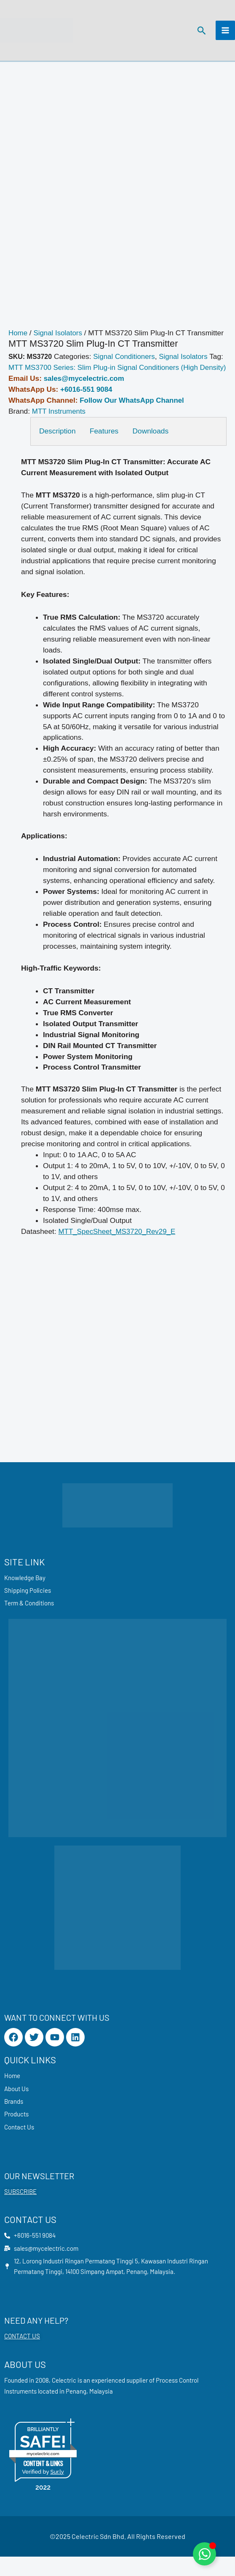  I want to click on [Main menu toggle], so click(225, 32).